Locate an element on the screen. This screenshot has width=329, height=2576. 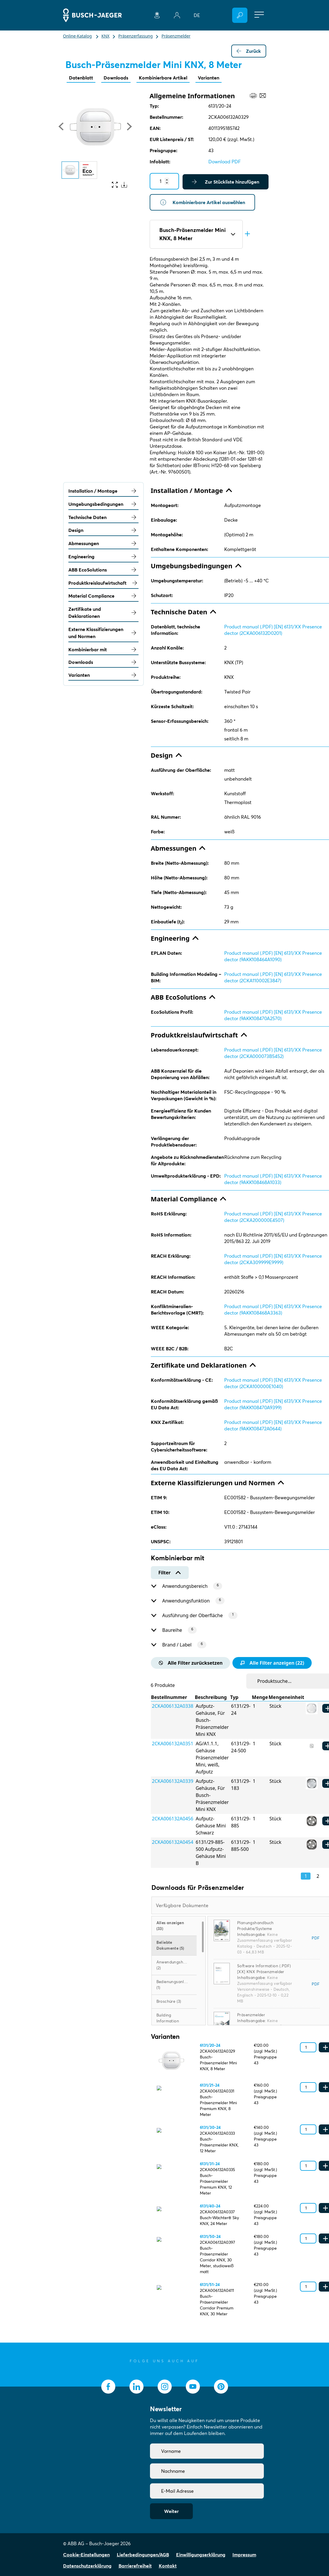
Kombinierbare Artikel is located at coordinates (163, 78).